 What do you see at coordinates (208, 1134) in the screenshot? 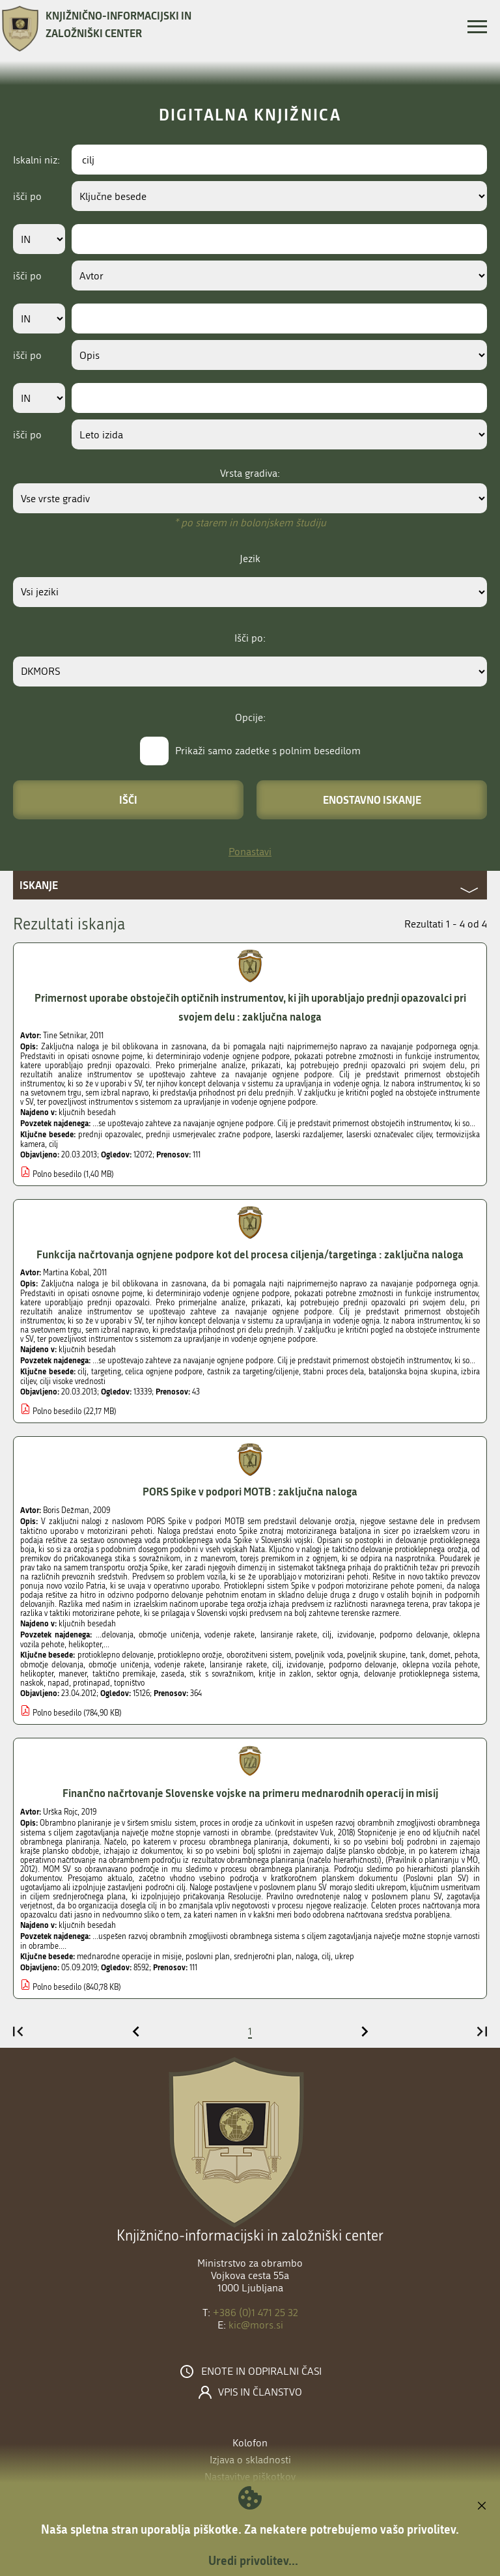
I see `prednji usmerjevalec zračne podpore` at bounding box center [208, 1134].